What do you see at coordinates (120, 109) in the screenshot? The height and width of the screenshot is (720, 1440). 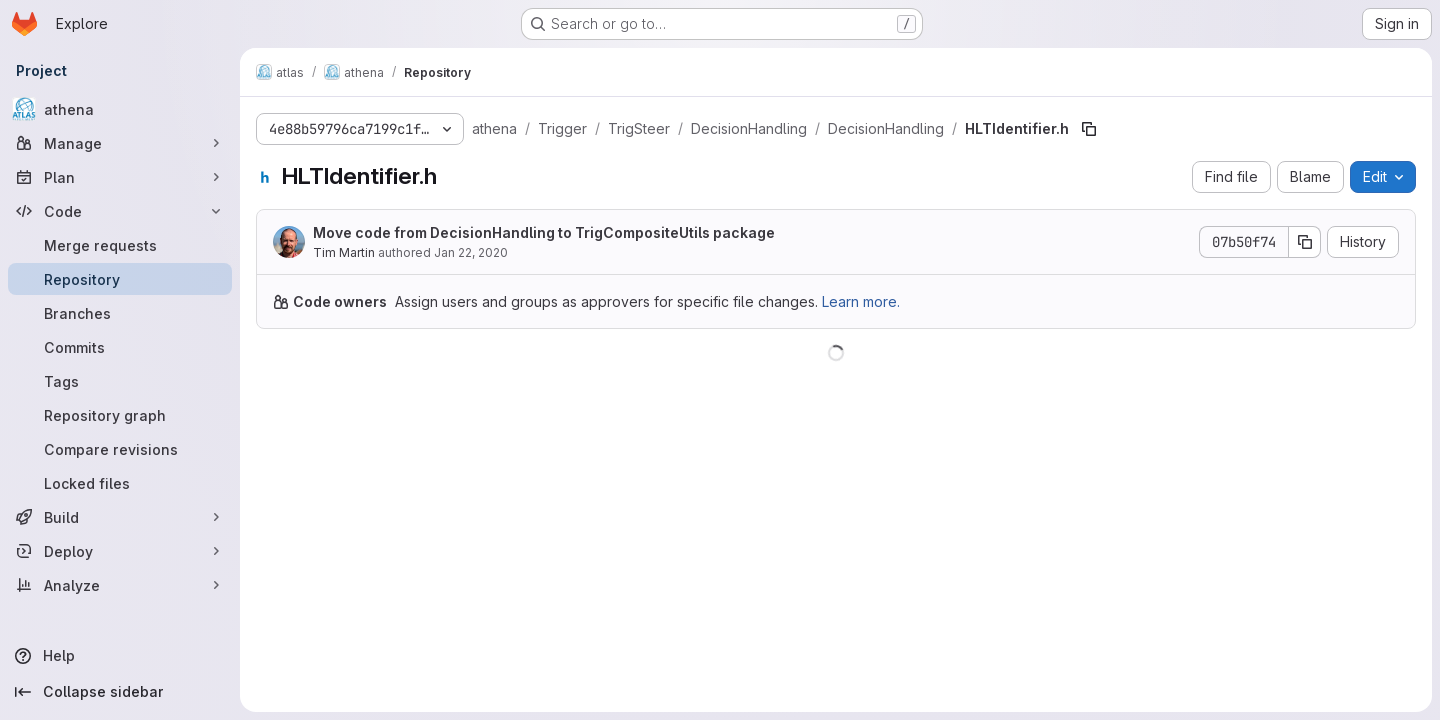 I see `[athena]` at bounding box center [120, 109].